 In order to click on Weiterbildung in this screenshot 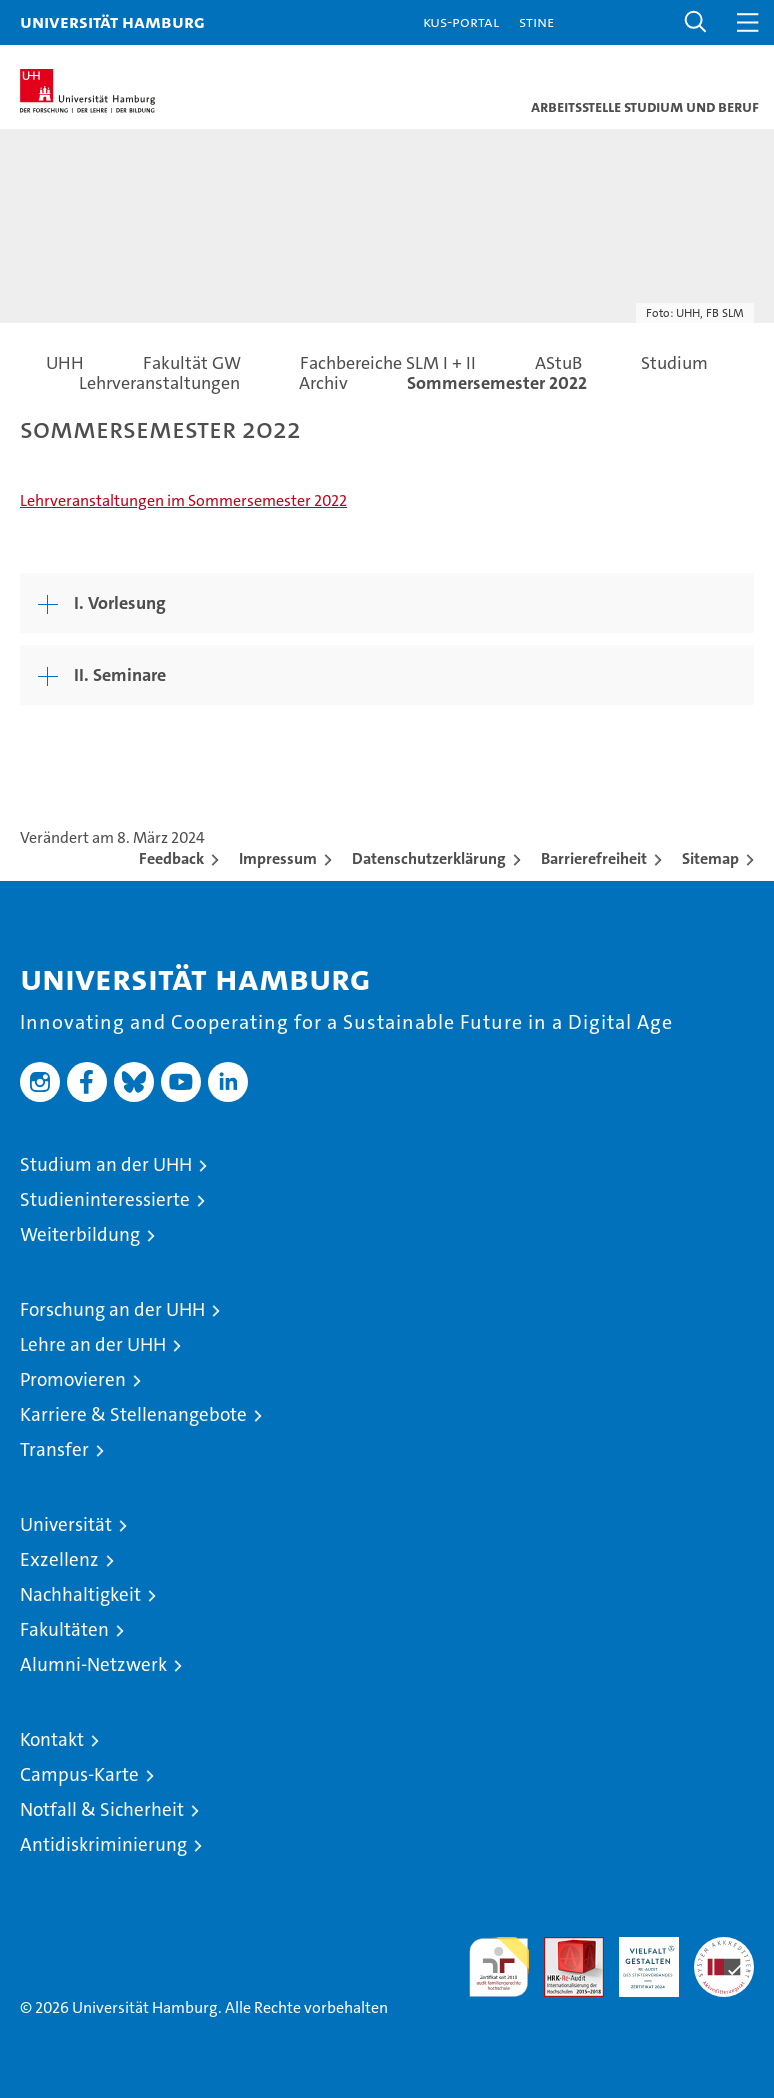, I will do `click(80, 1234)`.